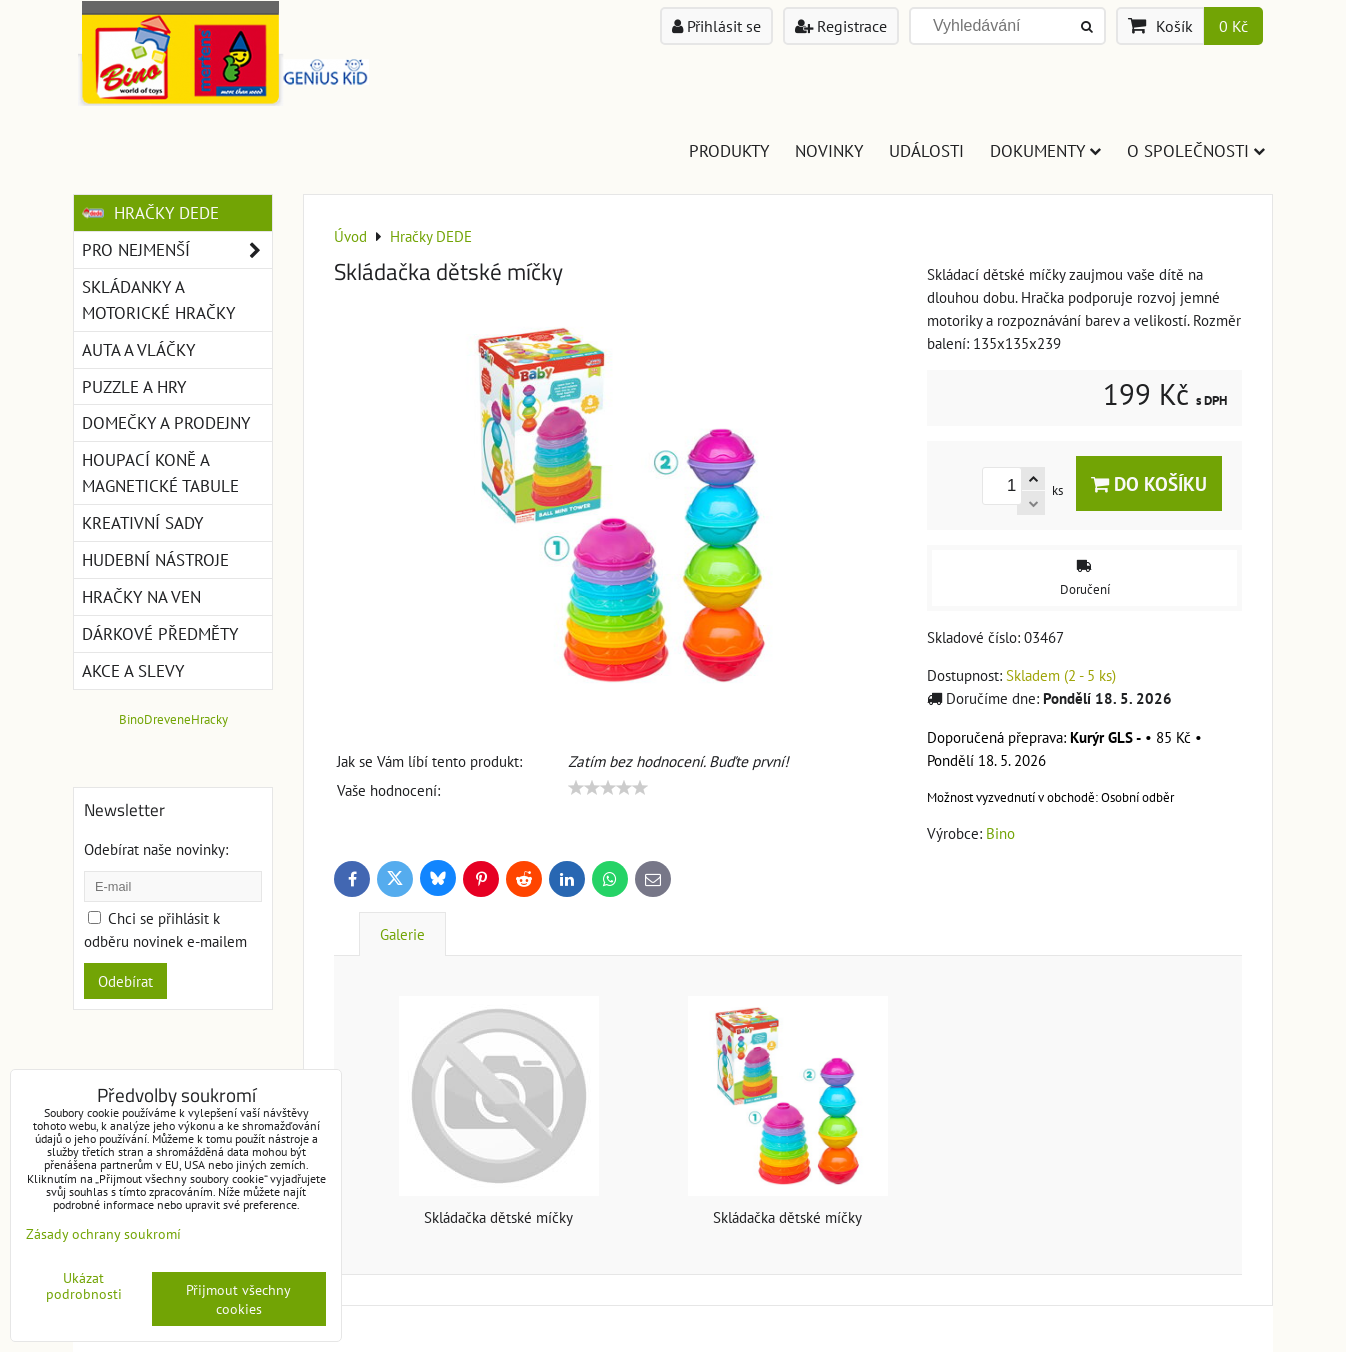  Describe the element at coordinates (238, 1299) in the screenshot. I see `Přijmout všechny cookies` at that location.